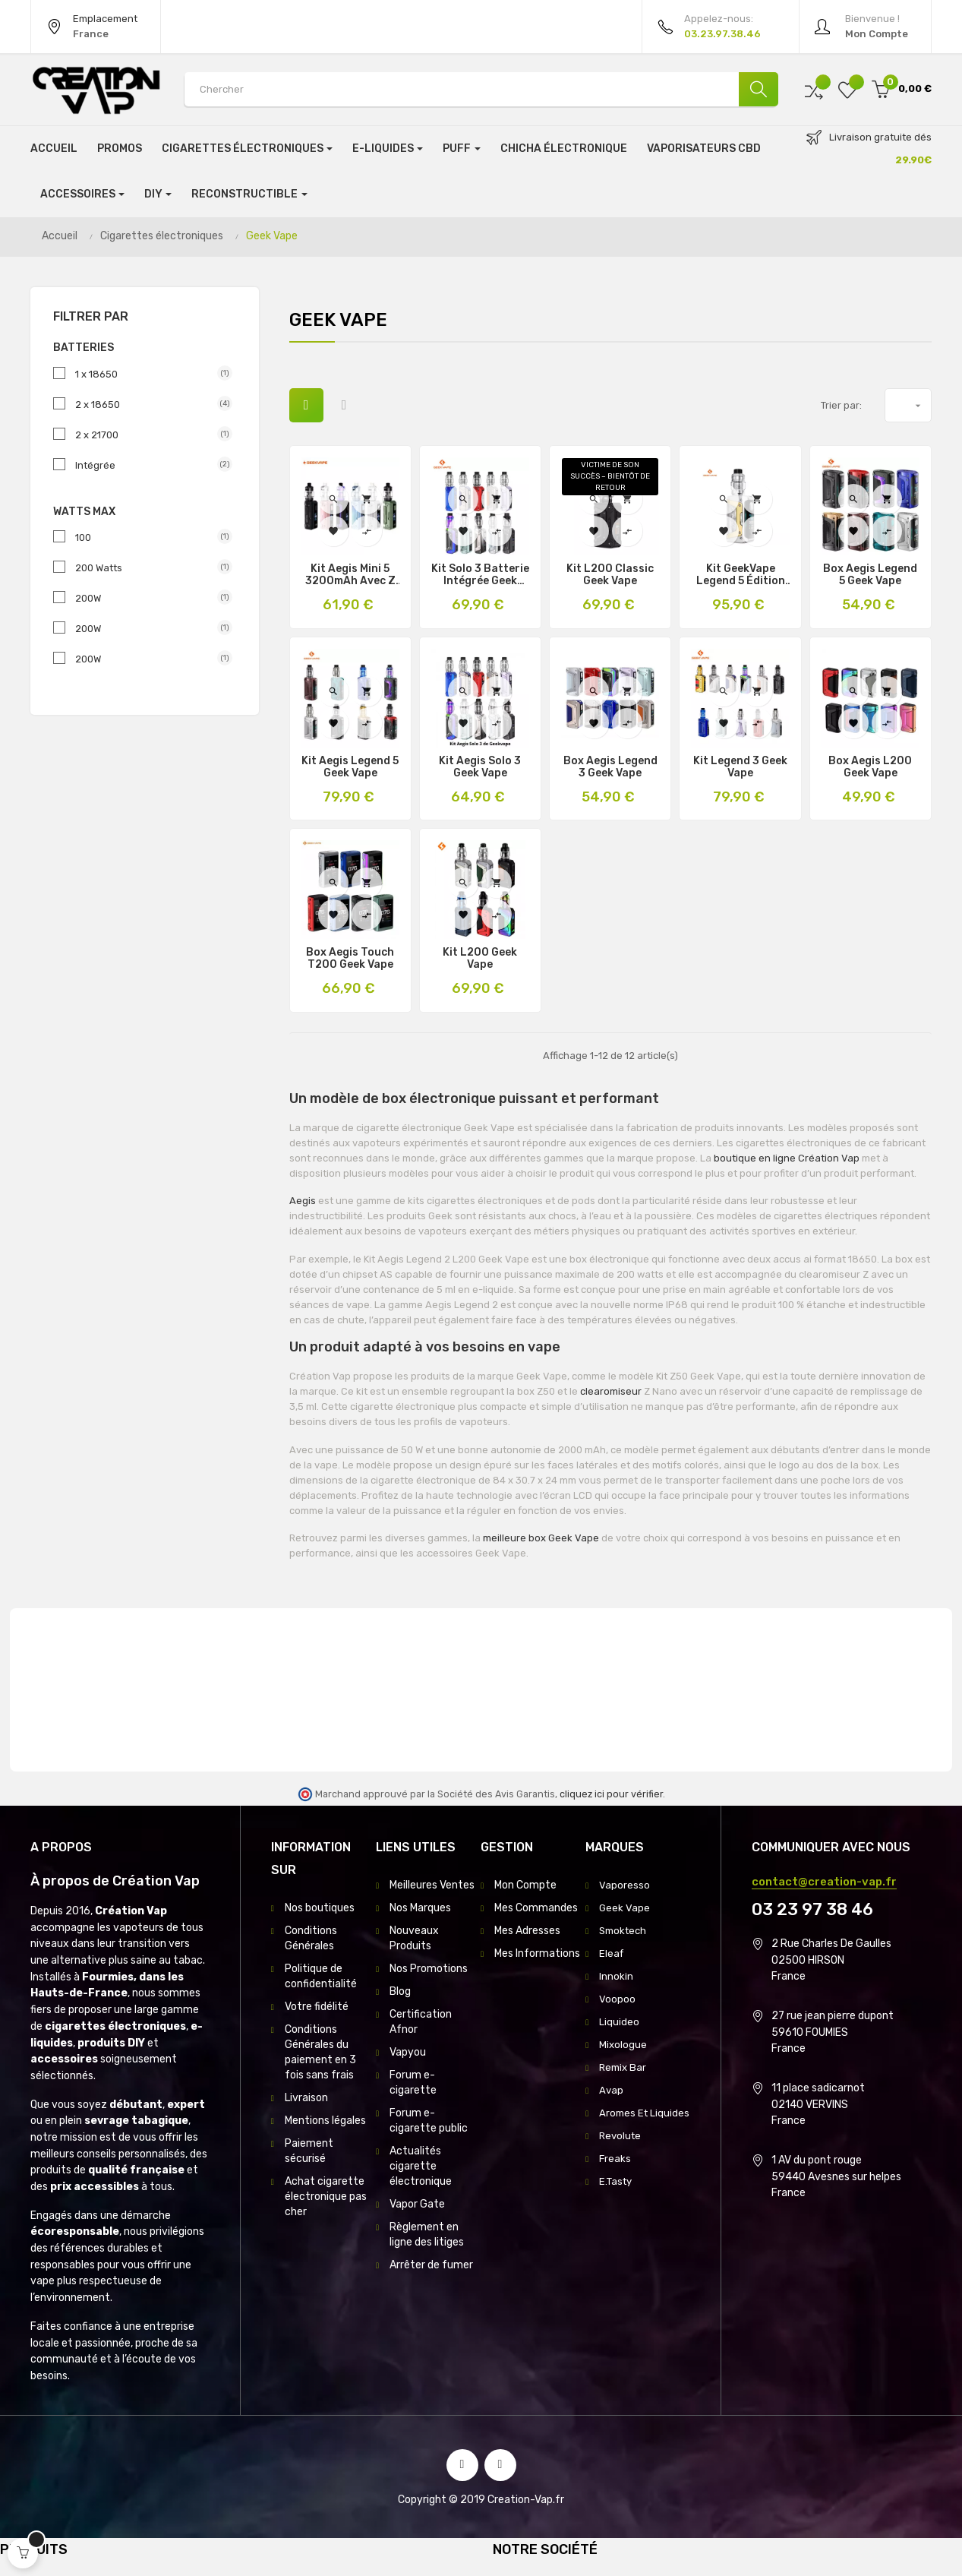  Describe the element at coordinates (527, 1930) in the screenshot. I see `Mes Adresses` at that location.